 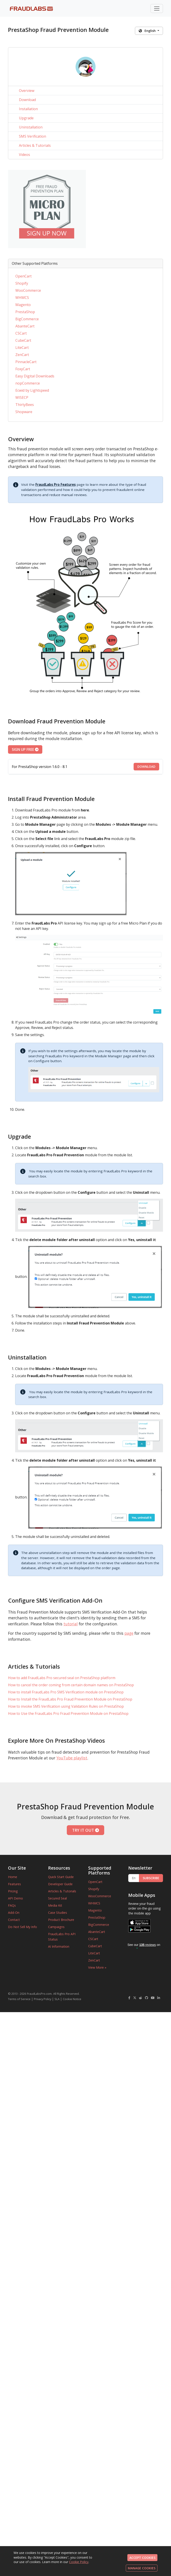 What do you see at coordinates (15, 1898) in the screenshot?
I see `API Demo` at bounding box center [15, 1898].